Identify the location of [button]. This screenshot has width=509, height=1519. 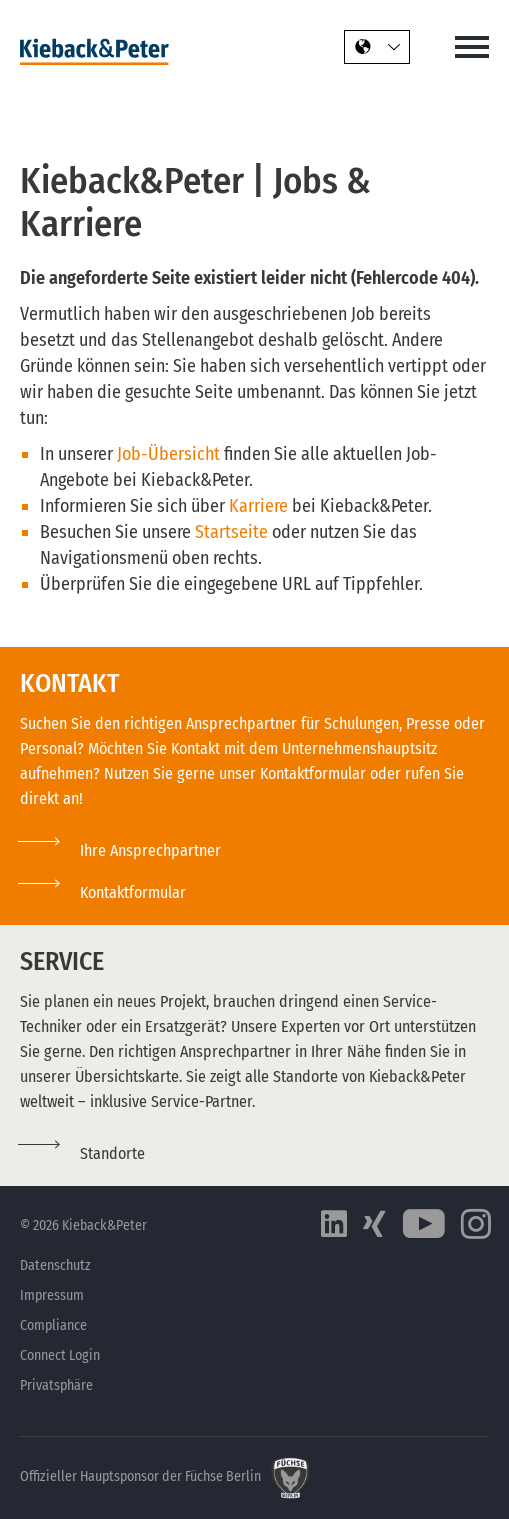
(103, 892).